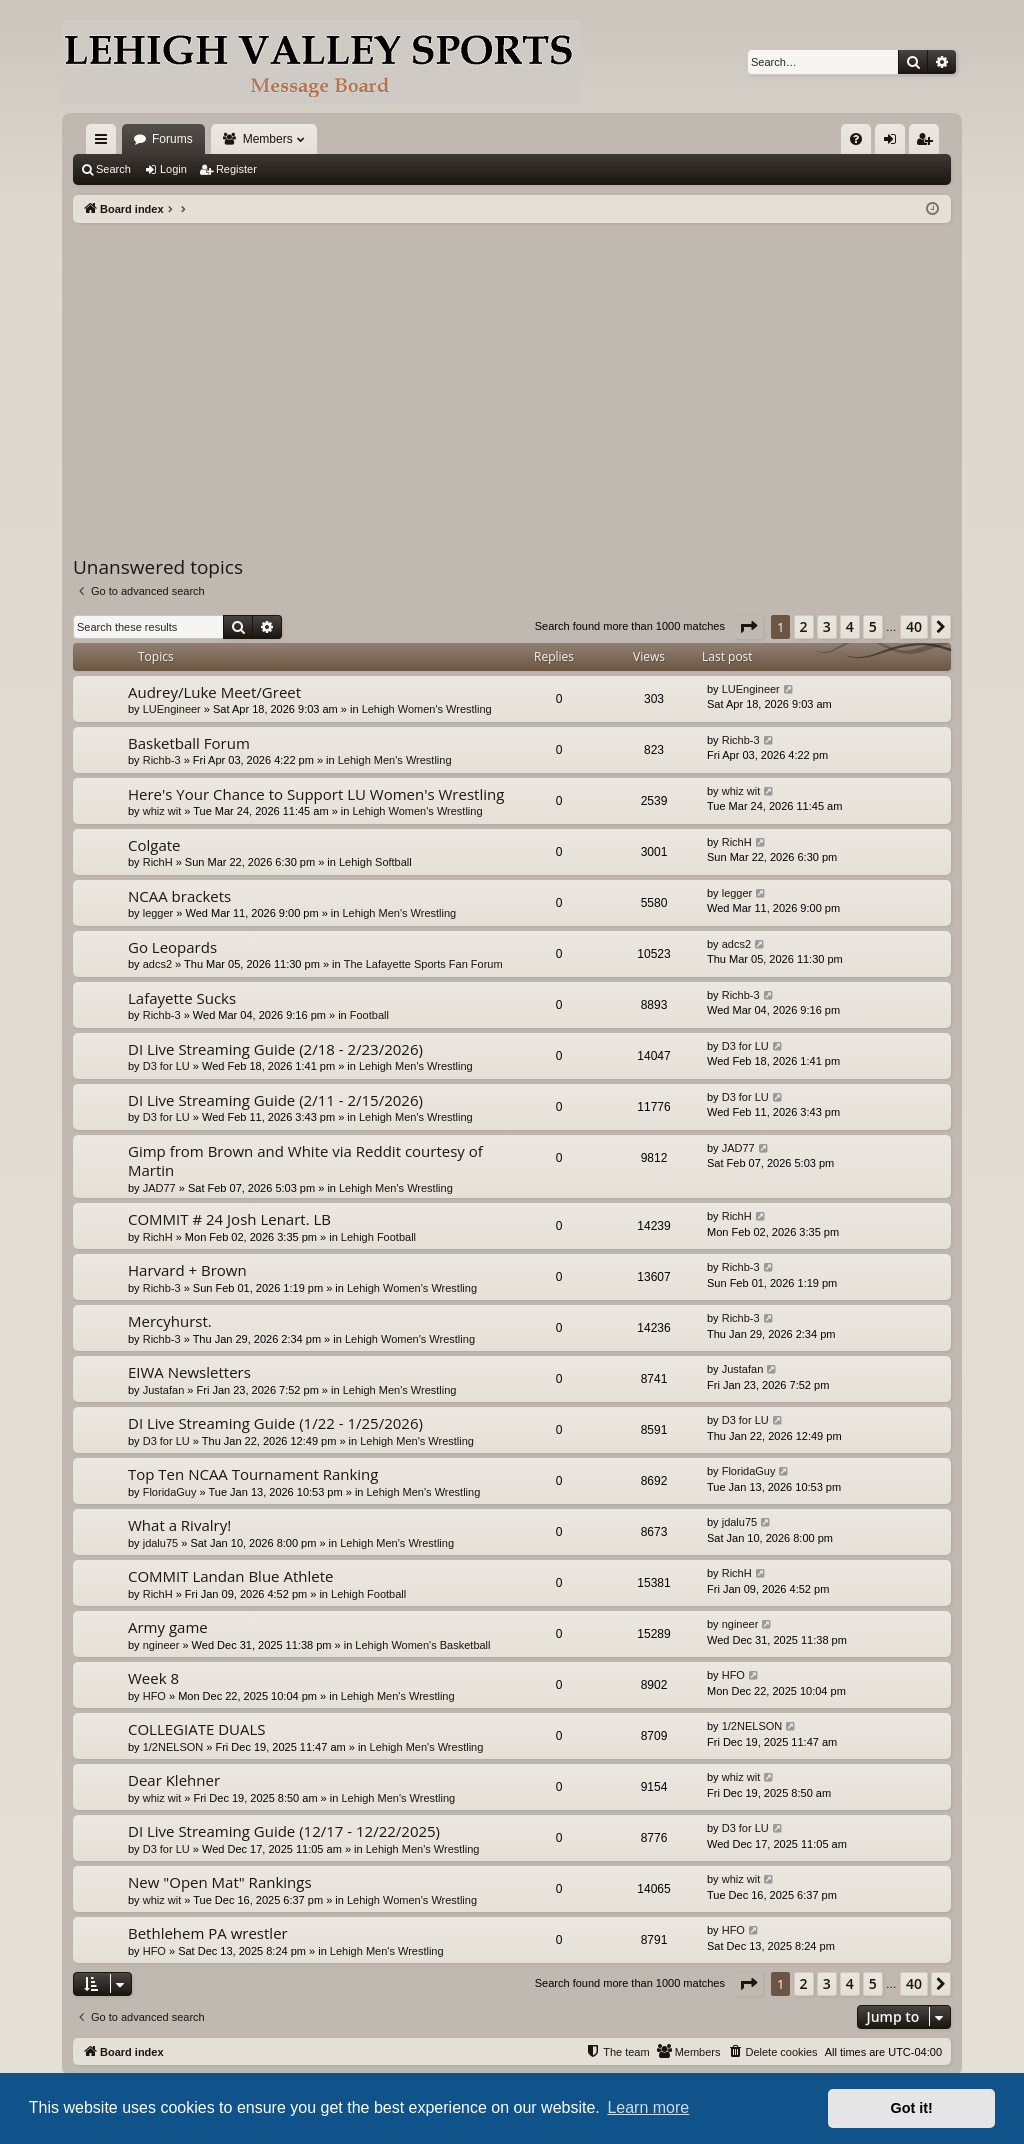 Image resolution: width=1024 pixels, height=2144 pixels. I want to click on Top Ten NCAA Tournament Ranking, so click(253, 1474).